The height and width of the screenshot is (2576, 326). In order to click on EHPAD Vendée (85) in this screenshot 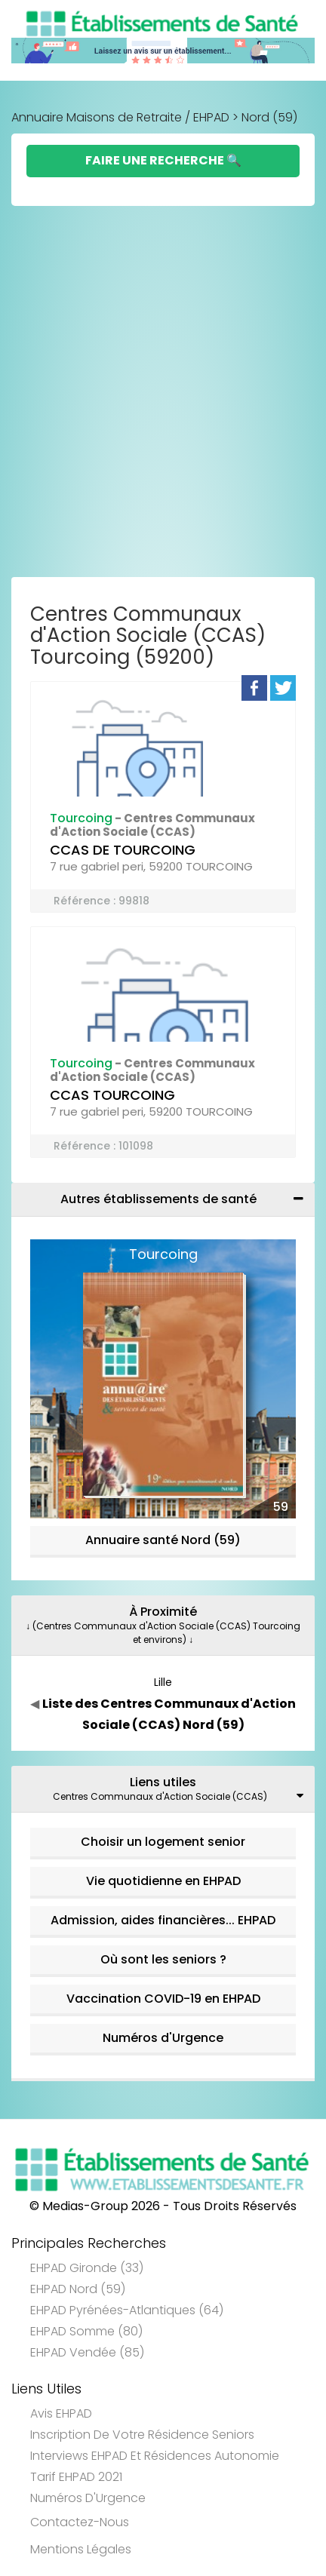, I will do `click(87, 2352)`.